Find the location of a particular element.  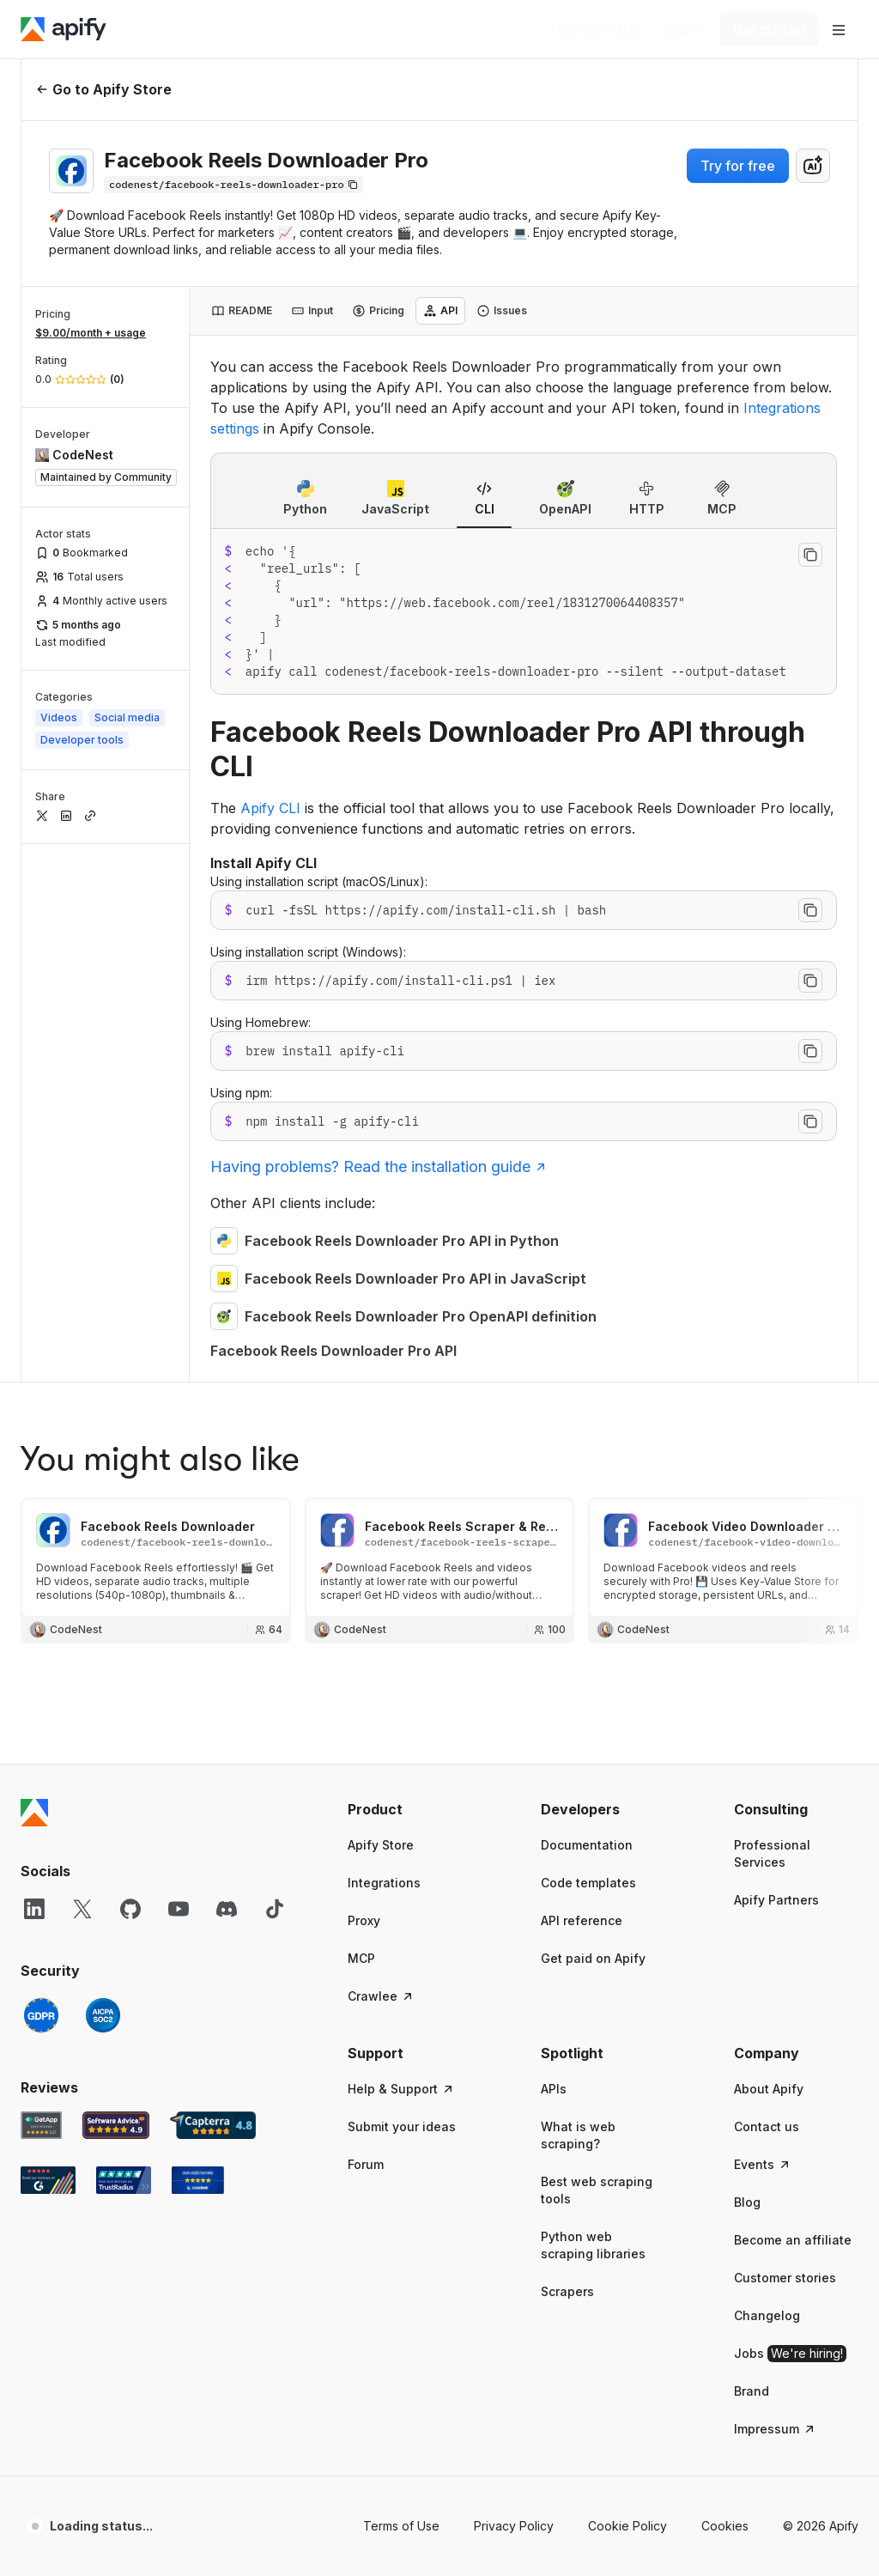

Documentation is located at coordinates (587, 1306).